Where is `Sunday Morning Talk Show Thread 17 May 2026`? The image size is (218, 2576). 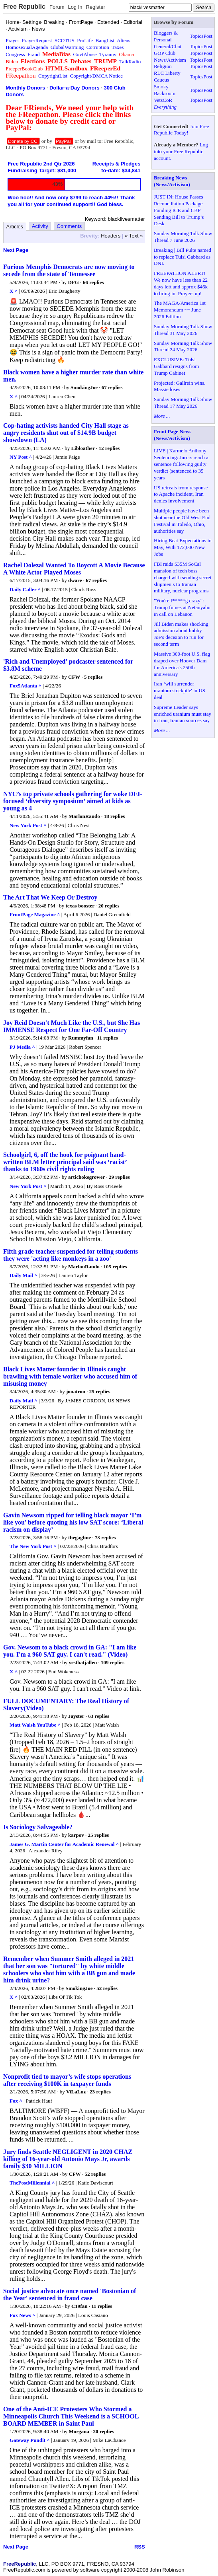 Sunday Morning Talk Show Thread 17 May 2026 is located at coordinates (183, 402).